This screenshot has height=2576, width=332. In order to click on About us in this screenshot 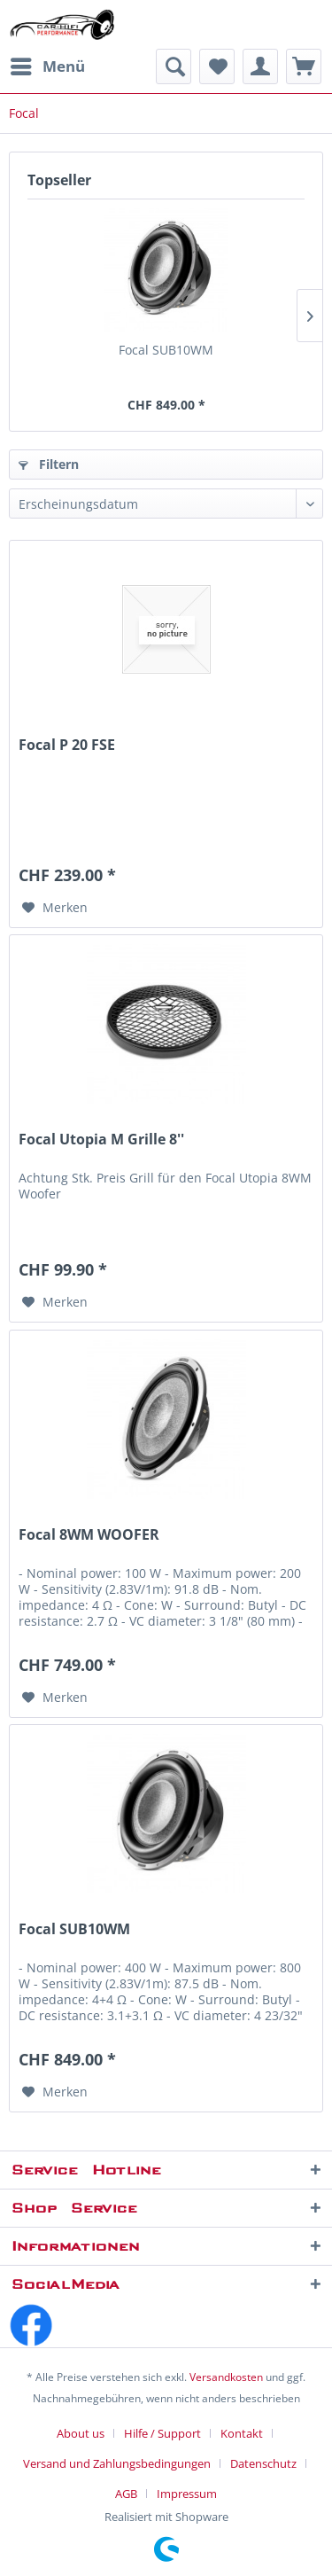, I will do `click(80, 2433)`.